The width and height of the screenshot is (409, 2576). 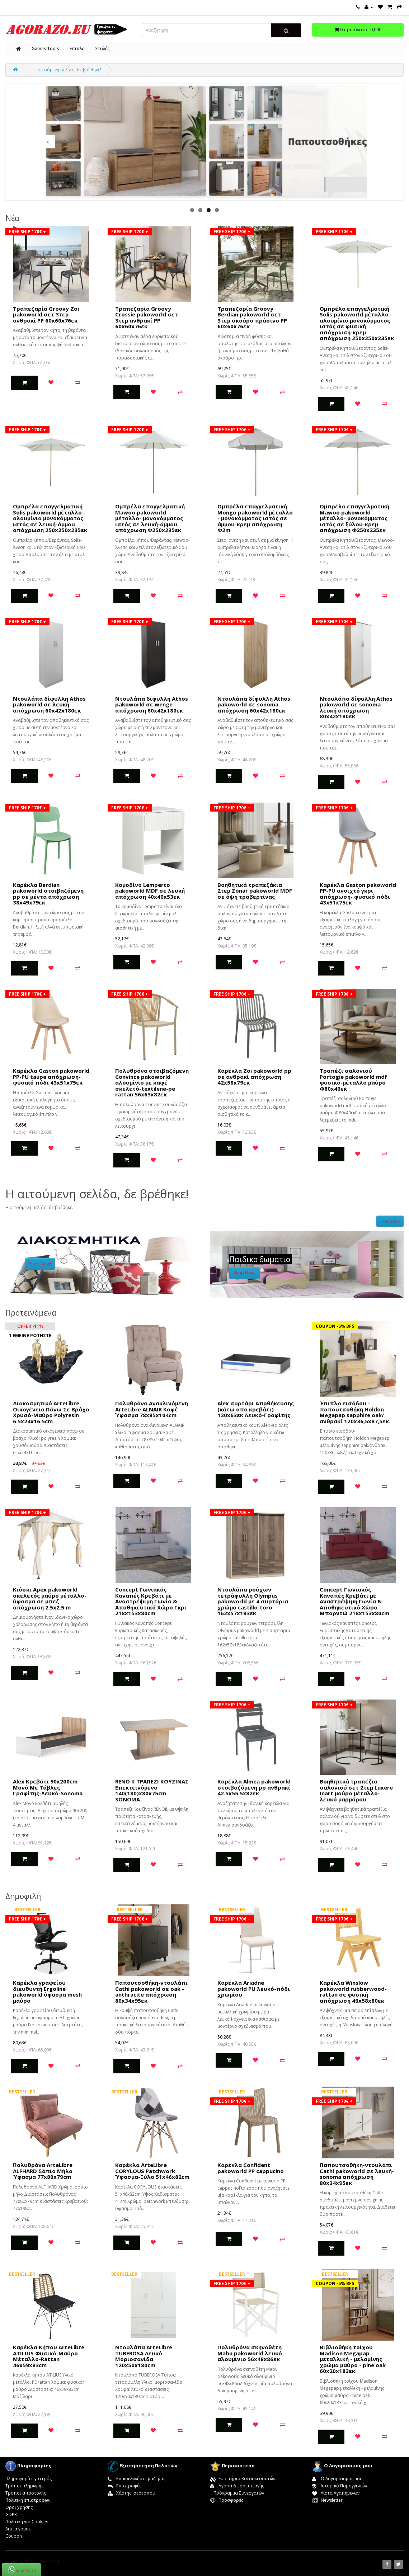 What do you see at coordinates (355, 1412) in the screenshot?
I see `Έπιπλο εισόδου - παπουτσοθήκη Holdon Megapap sapphire oak/ανθρακί 120x36,5x87,5εκ.` at bounding box center [355, 1412].